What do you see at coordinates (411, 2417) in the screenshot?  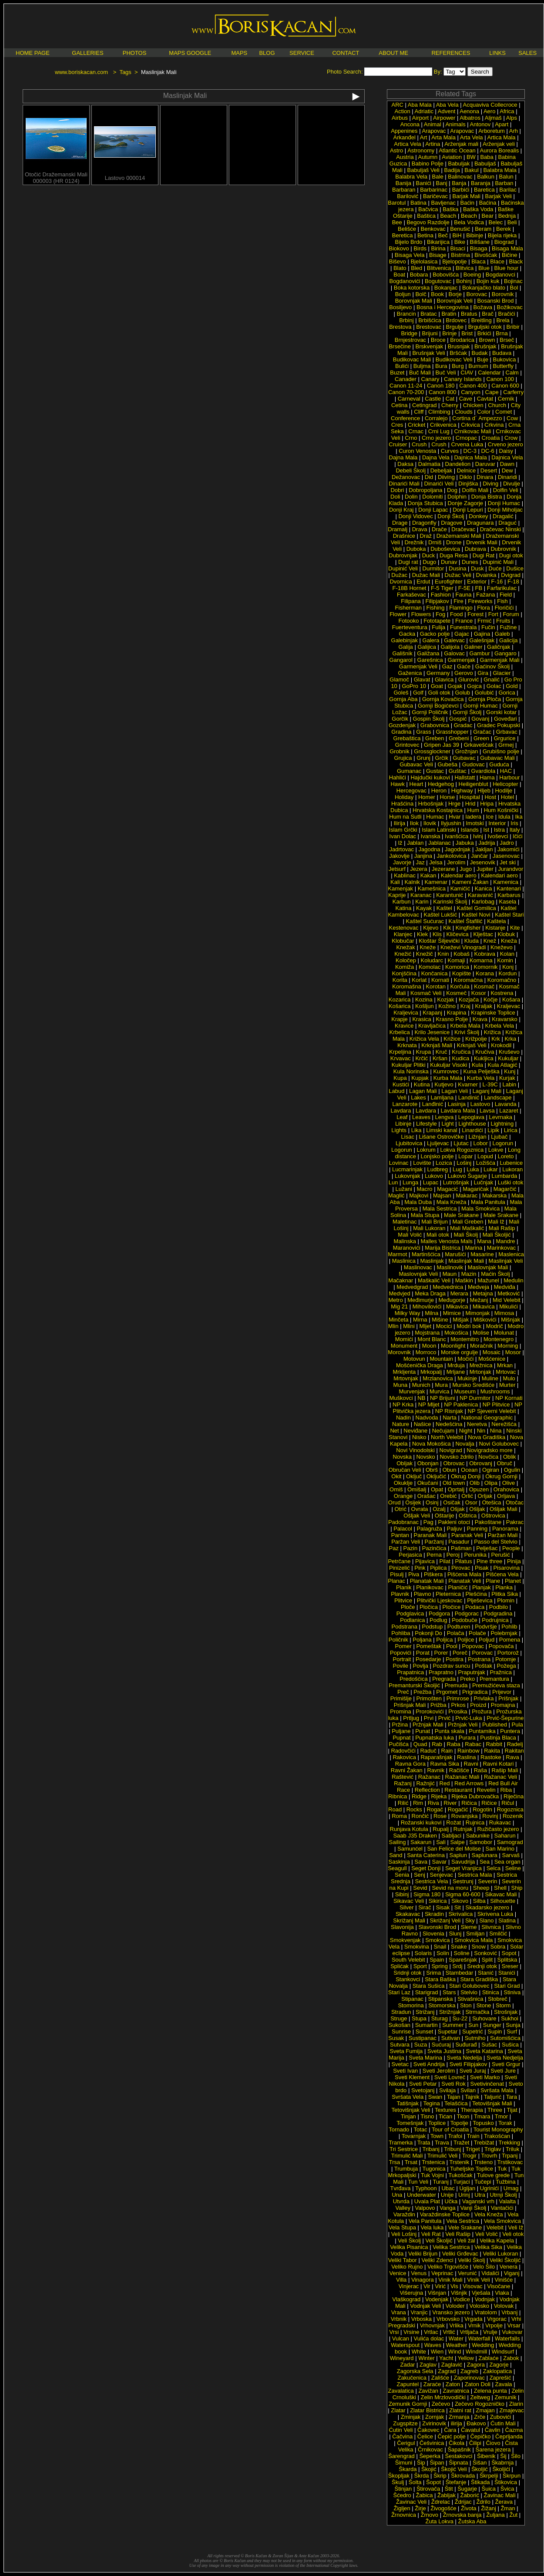 I see `Zminjak` at bounding box center [411, 2417].